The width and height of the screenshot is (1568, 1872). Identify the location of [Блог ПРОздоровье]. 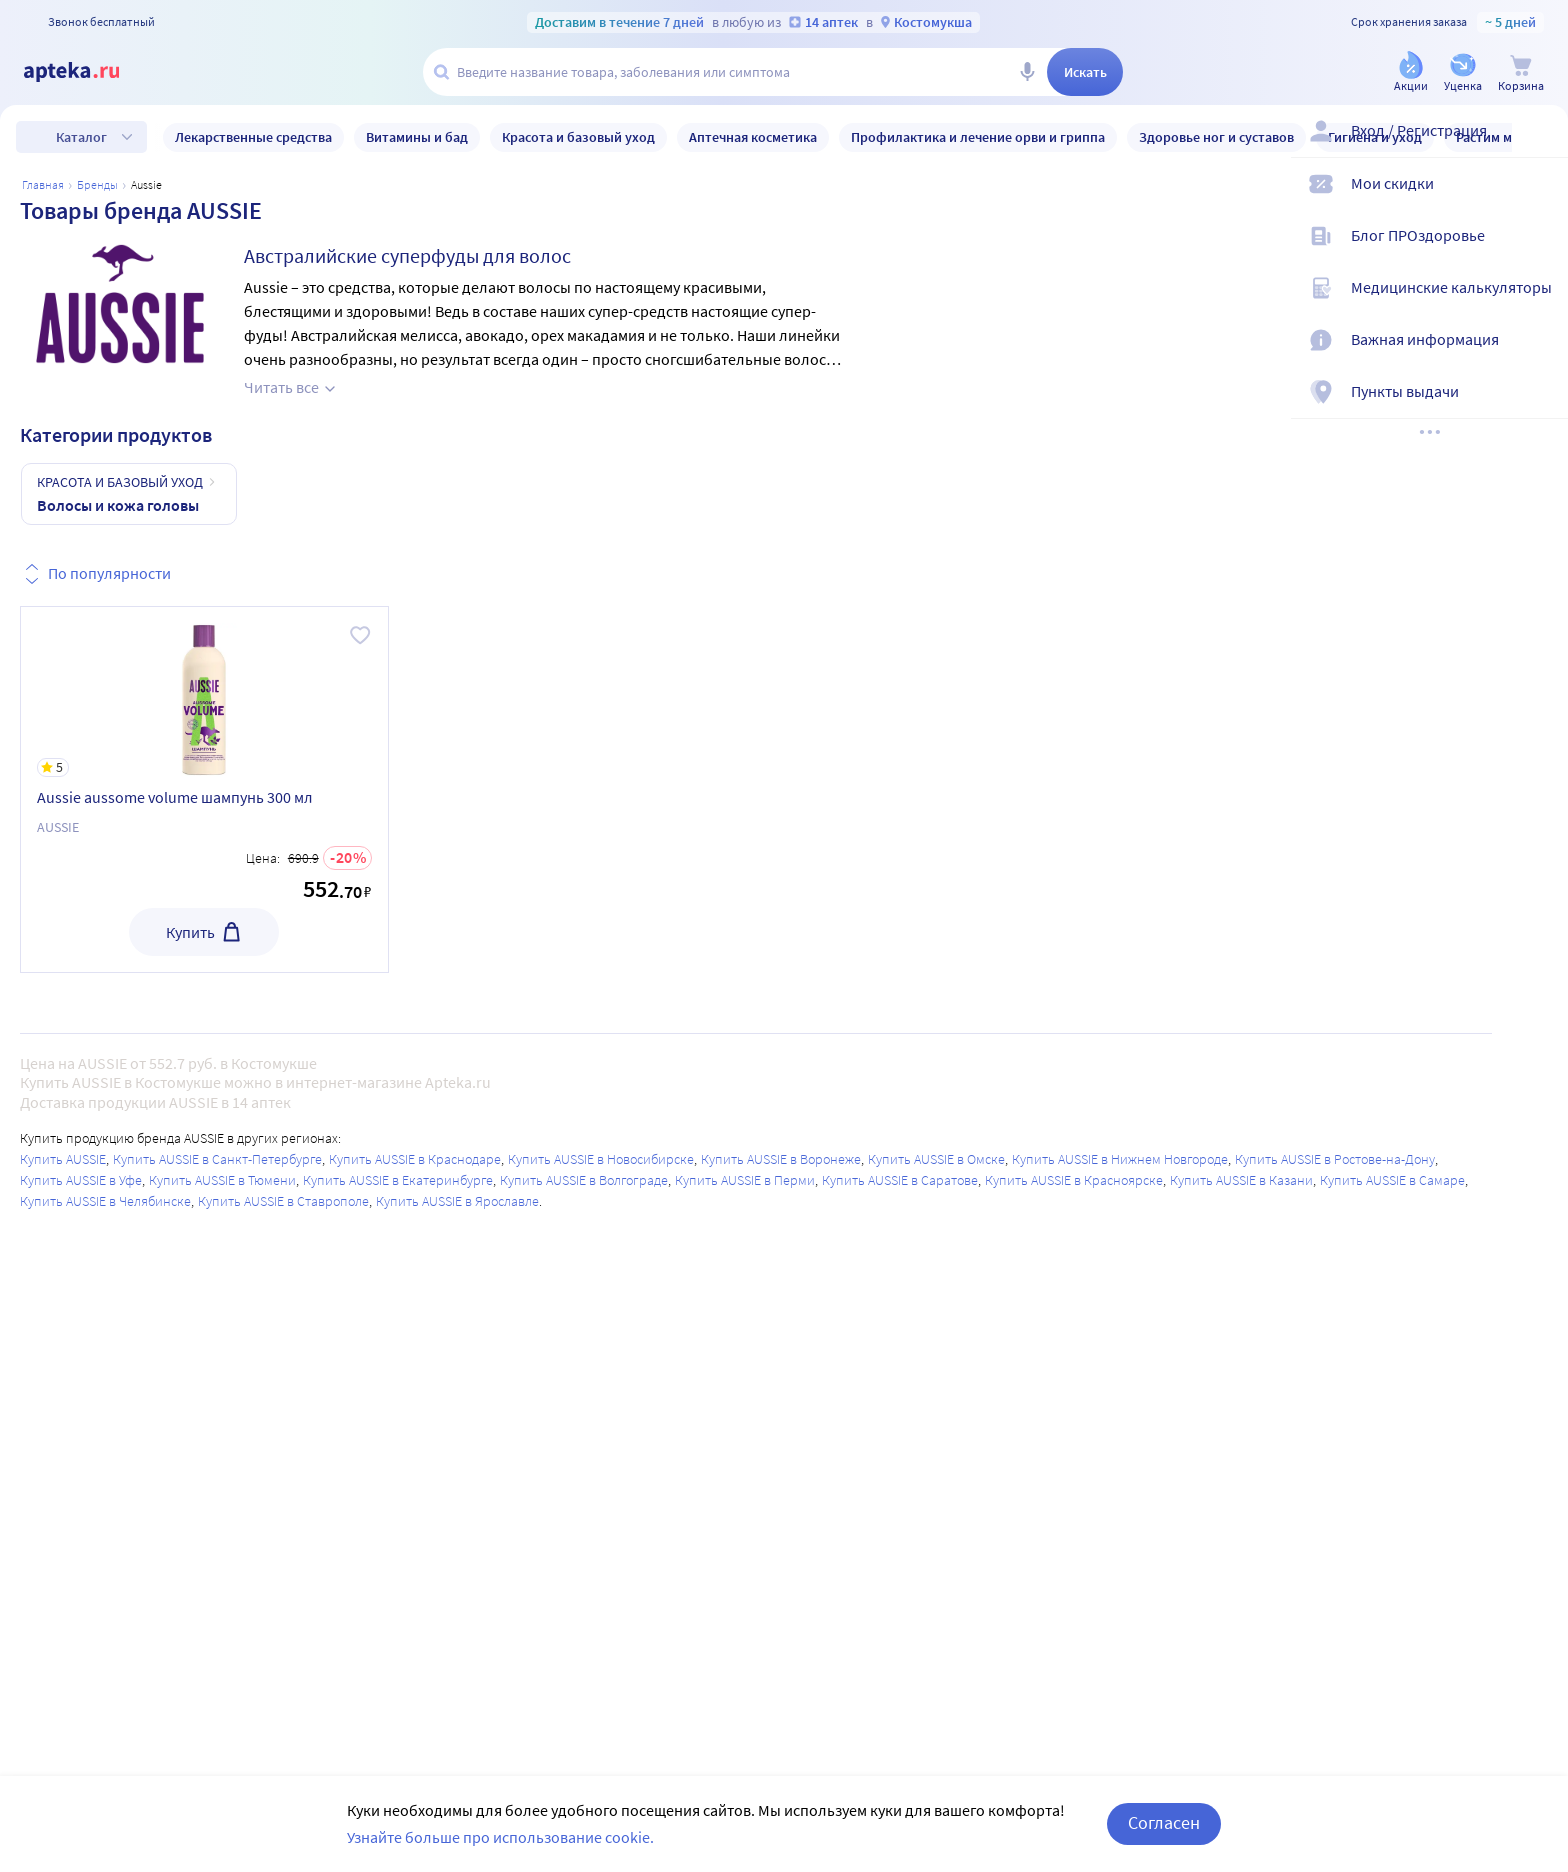
(1540, 252).